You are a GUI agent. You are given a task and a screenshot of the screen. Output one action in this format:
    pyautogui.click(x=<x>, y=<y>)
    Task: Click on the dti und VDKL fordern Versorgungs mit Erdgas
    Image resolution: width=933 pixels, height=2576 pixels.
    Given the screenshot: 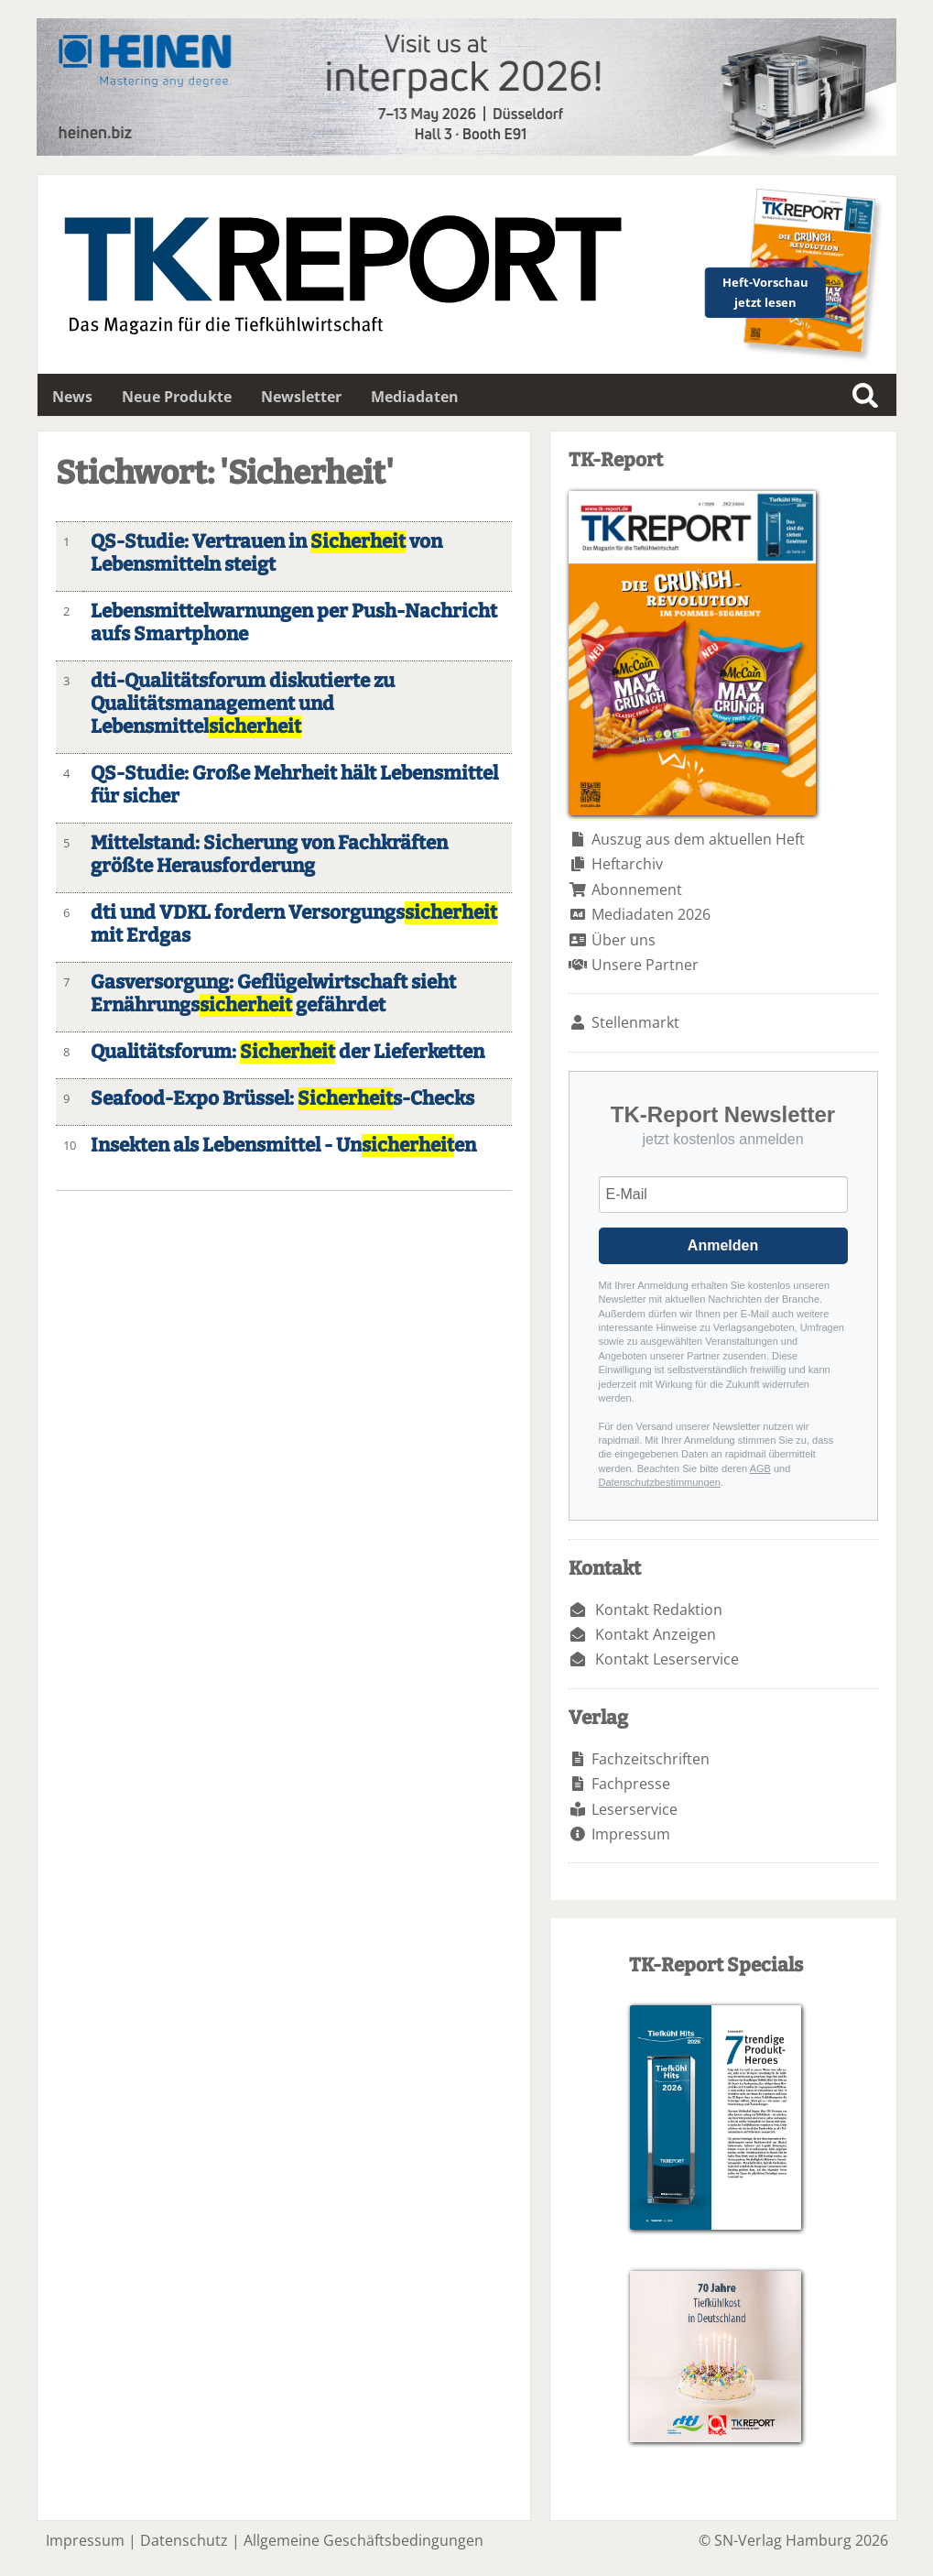 What is the action you would take?
    pyautogui.click(x=294, y=924)
    